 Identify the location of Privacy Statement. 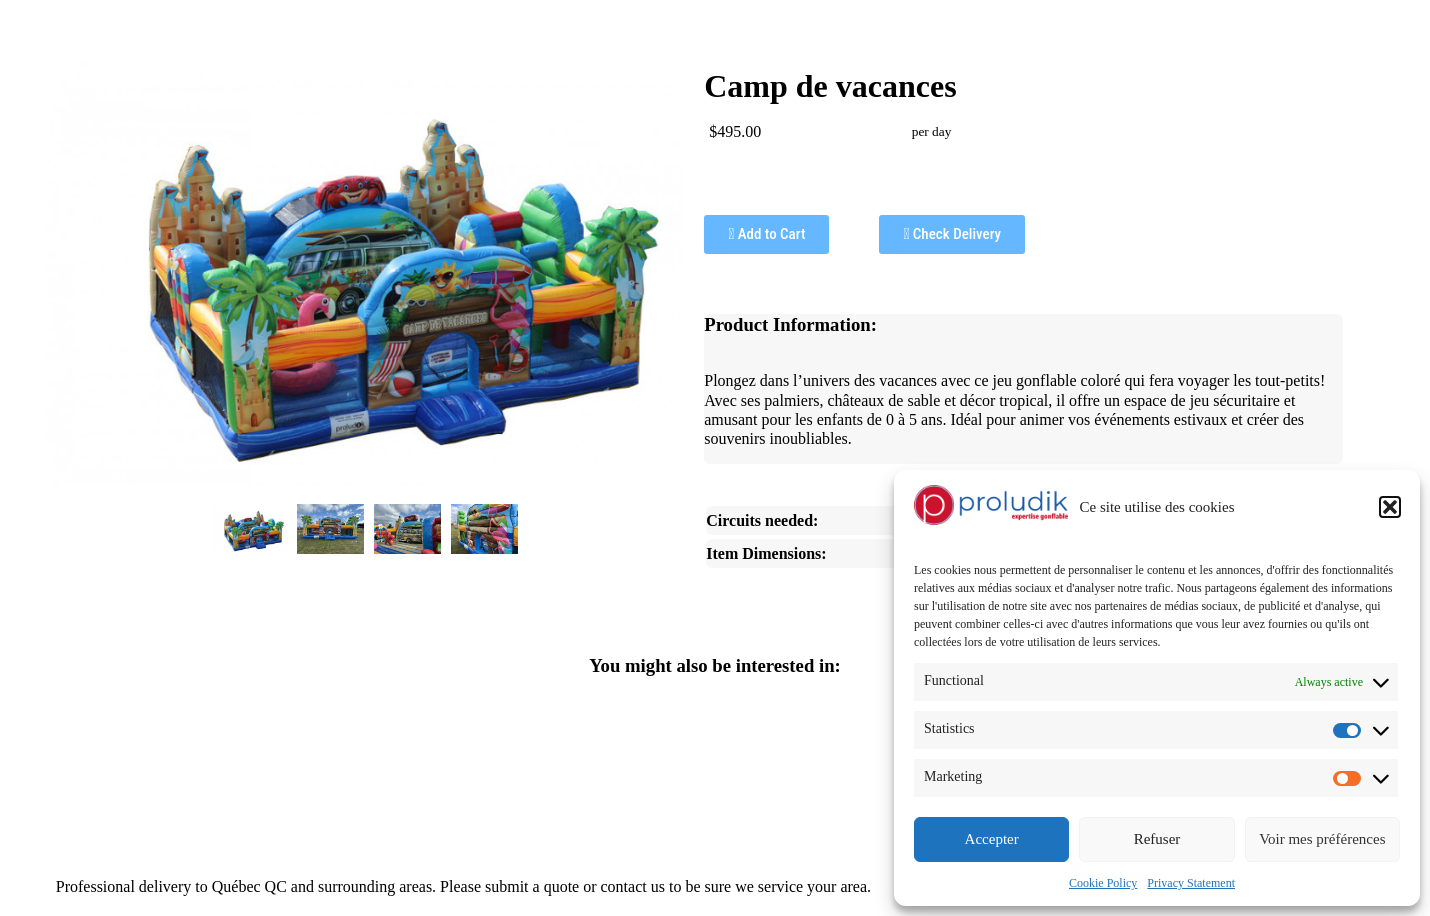
(1191, 883).